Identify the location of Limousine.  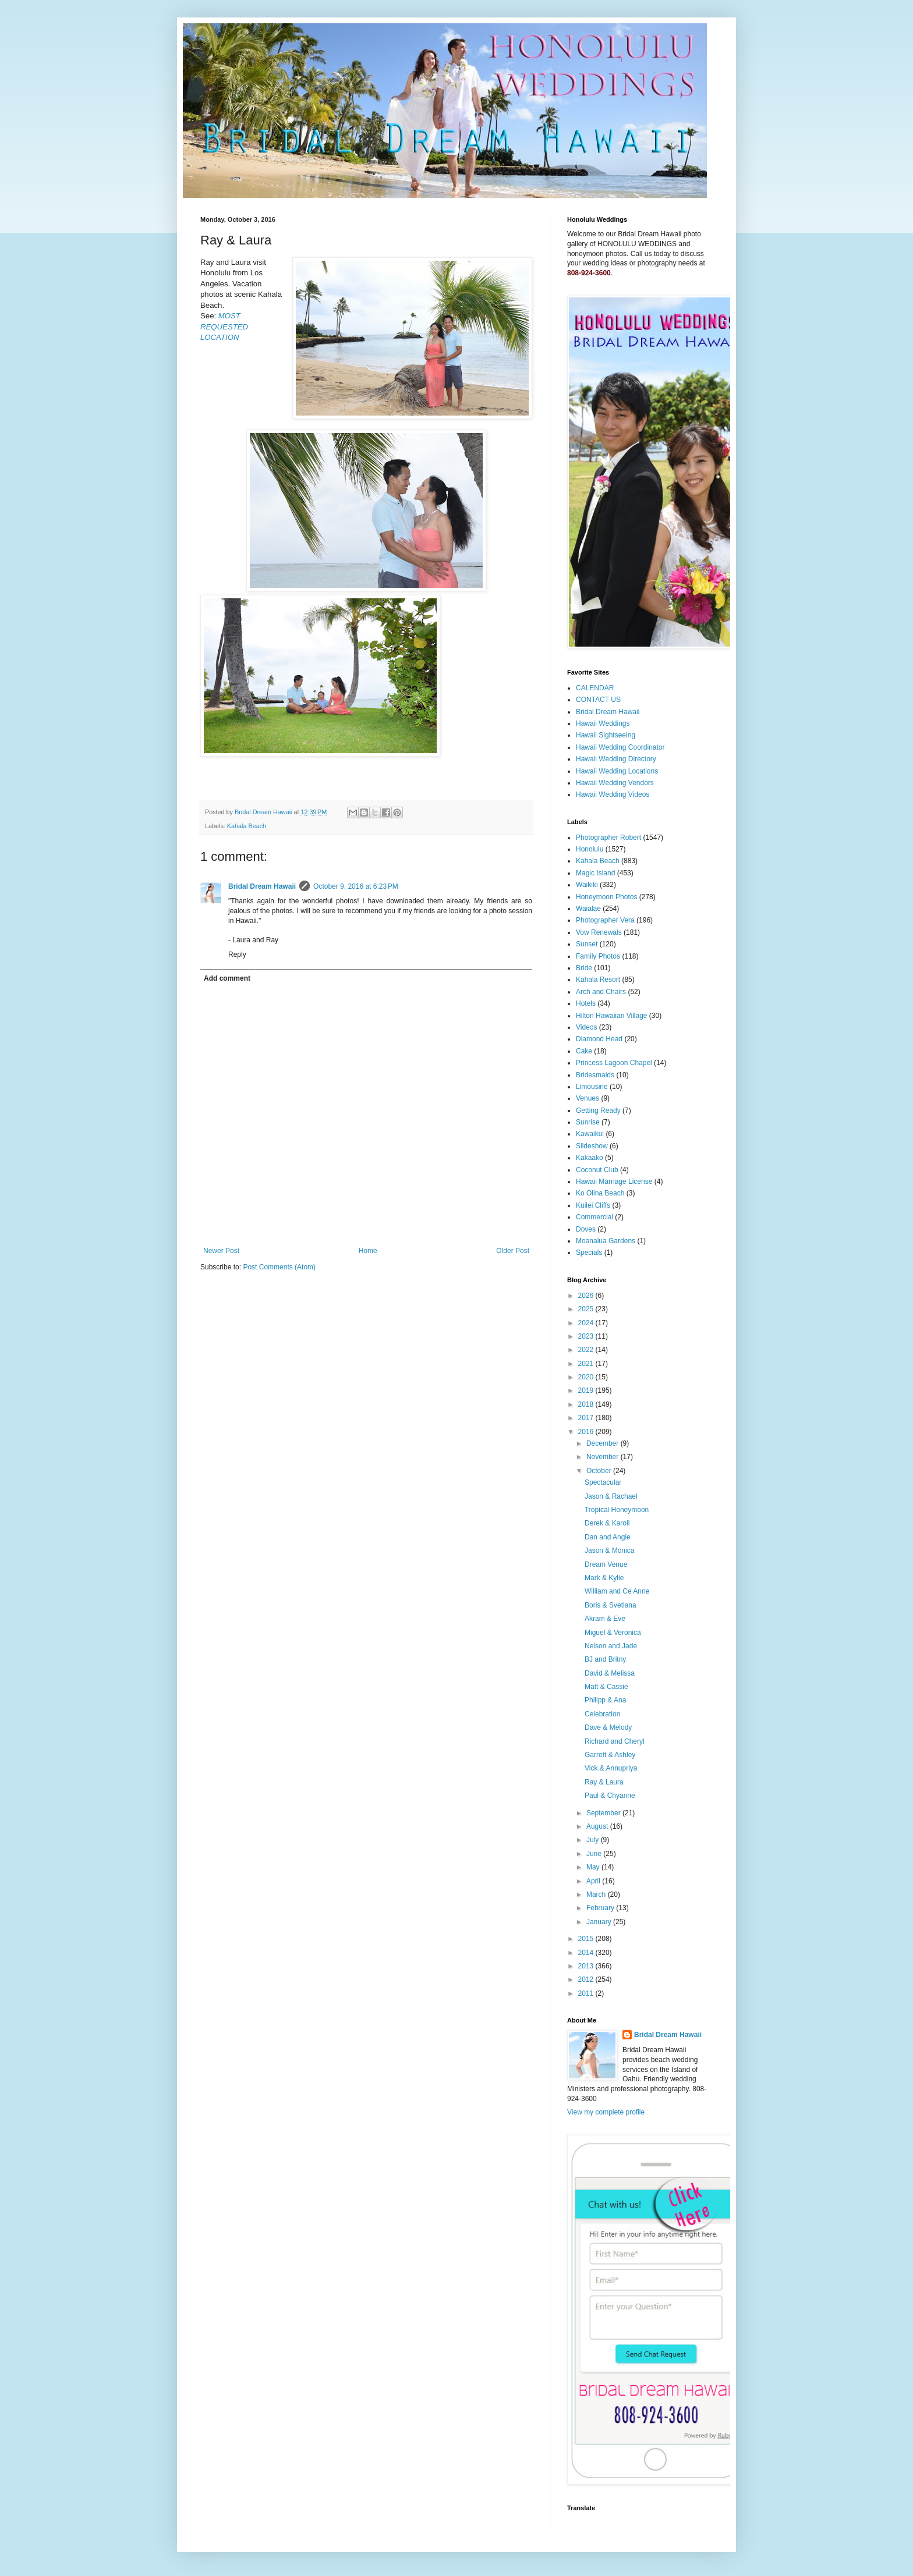
(592, 1087).